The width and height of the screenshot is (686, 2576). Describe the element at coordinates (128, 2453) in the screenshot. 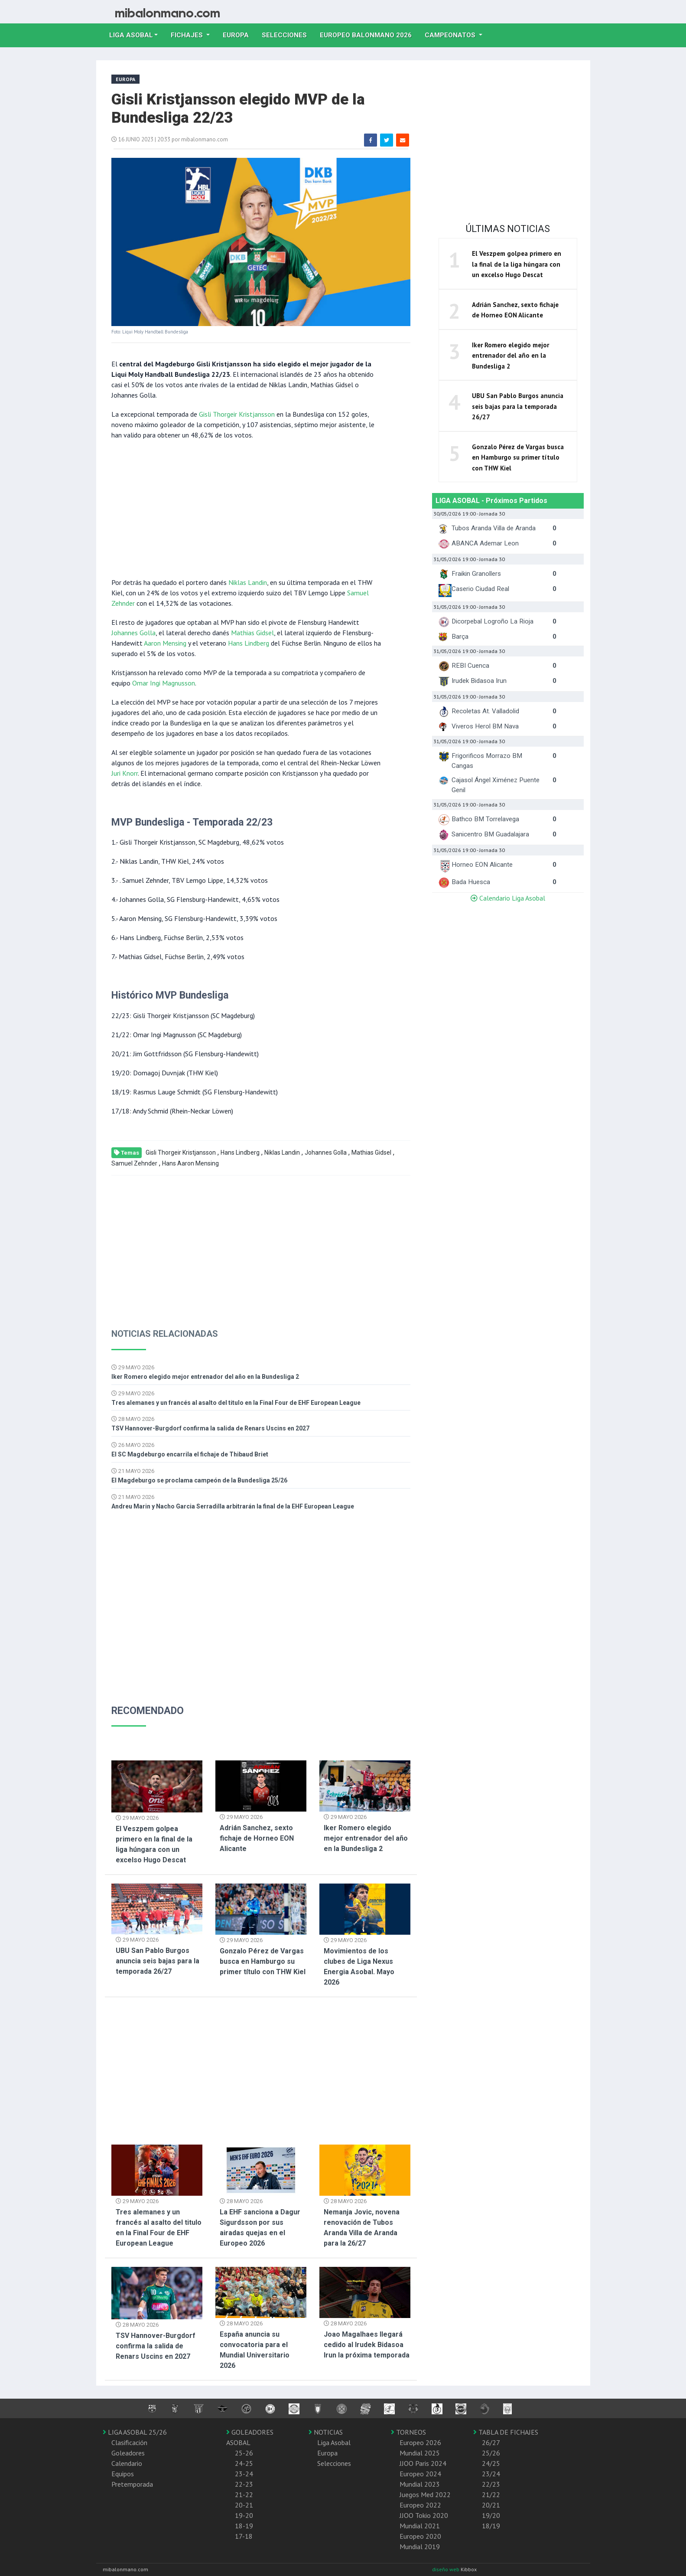

I see `Goleadores` at that location.